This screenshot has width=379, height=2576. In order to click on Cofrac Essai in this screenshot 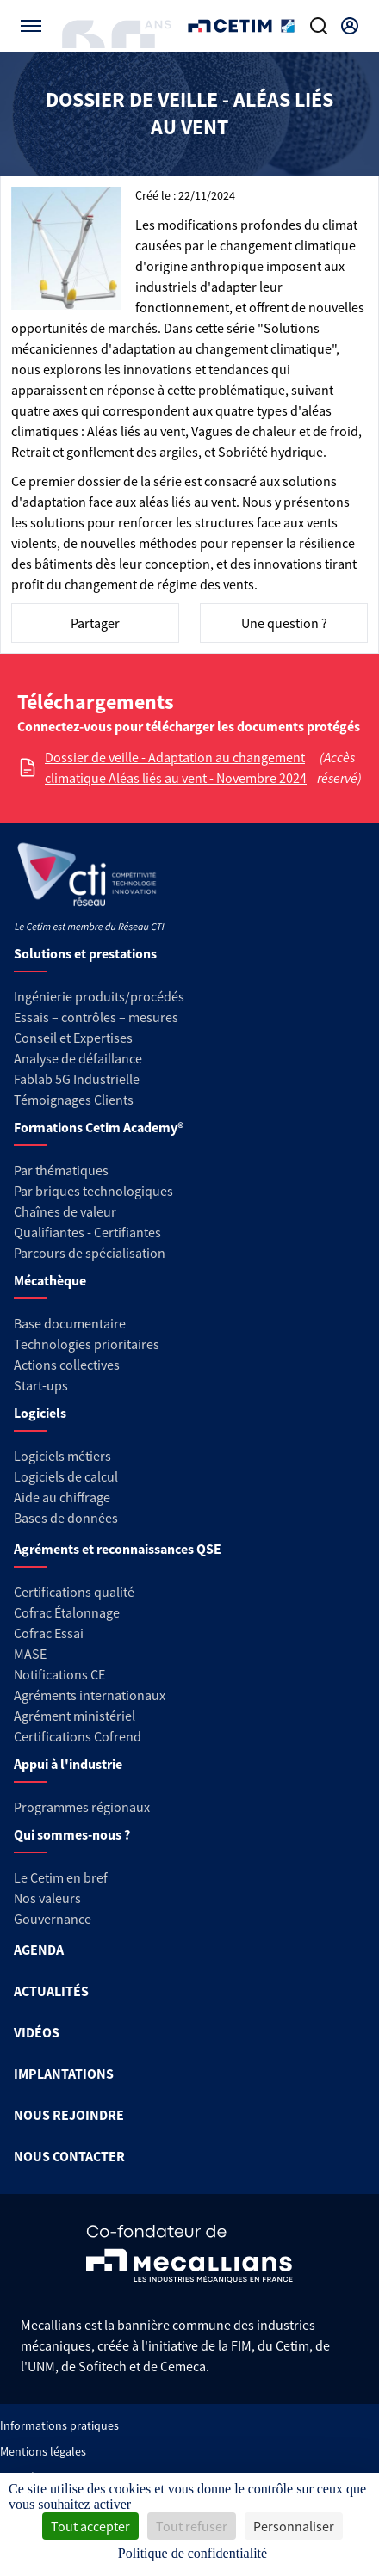, I will do `click(49, 1633)`.